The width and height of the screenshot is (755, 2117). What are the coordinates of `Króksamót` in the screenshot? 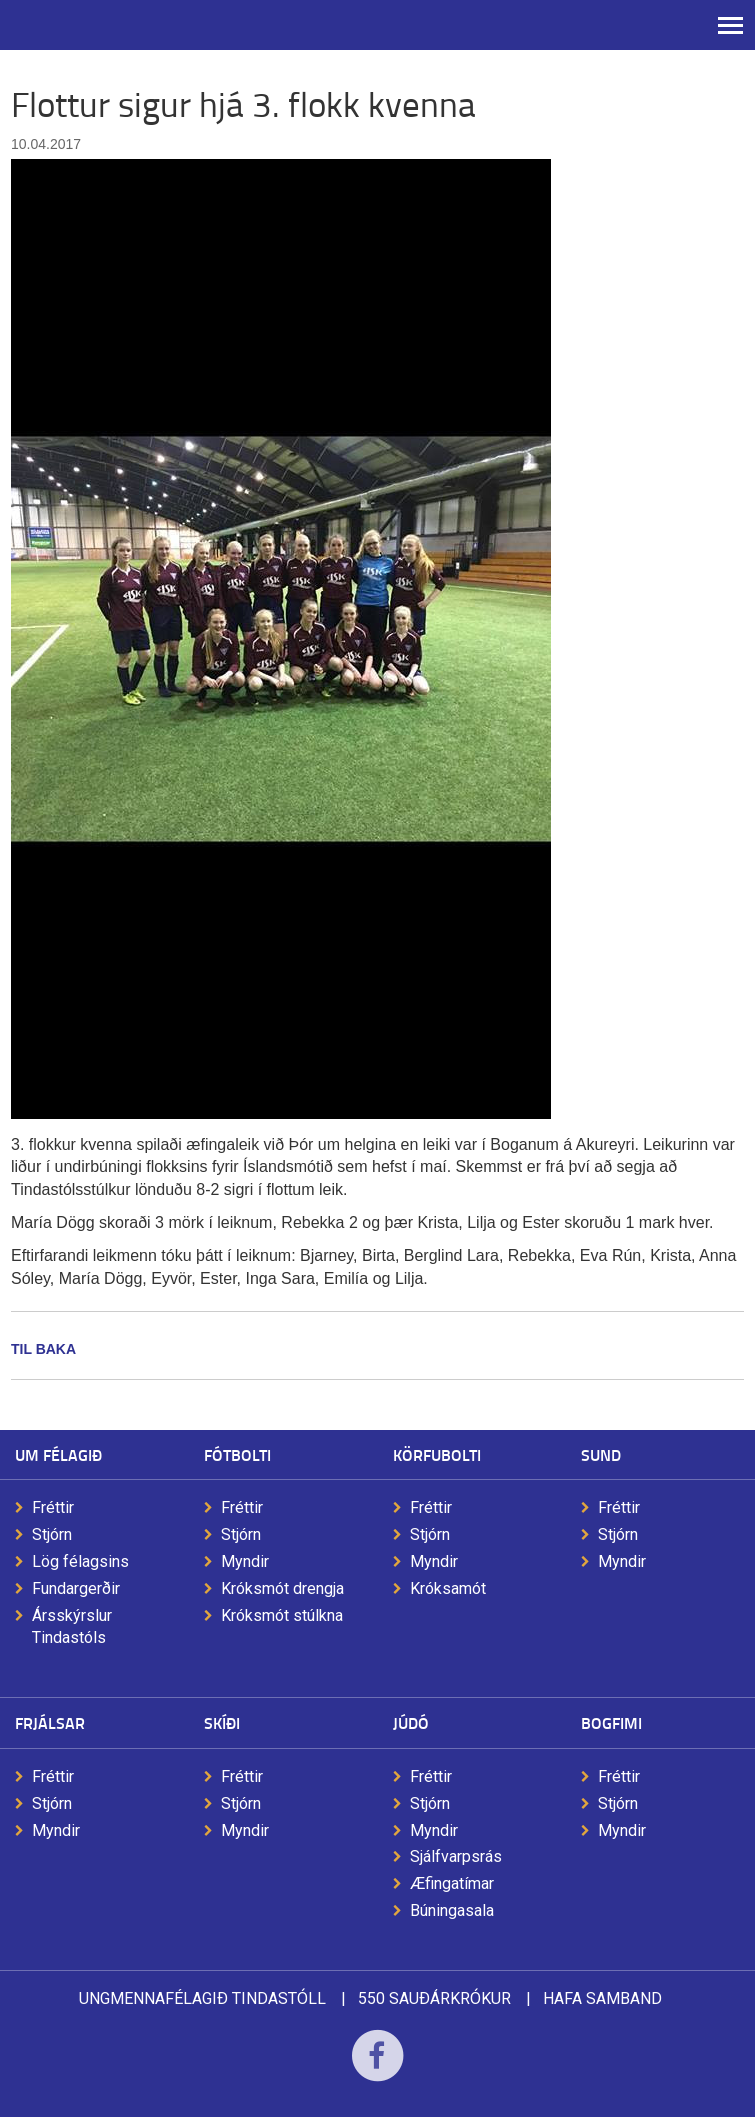 It's located at (448, 1588).